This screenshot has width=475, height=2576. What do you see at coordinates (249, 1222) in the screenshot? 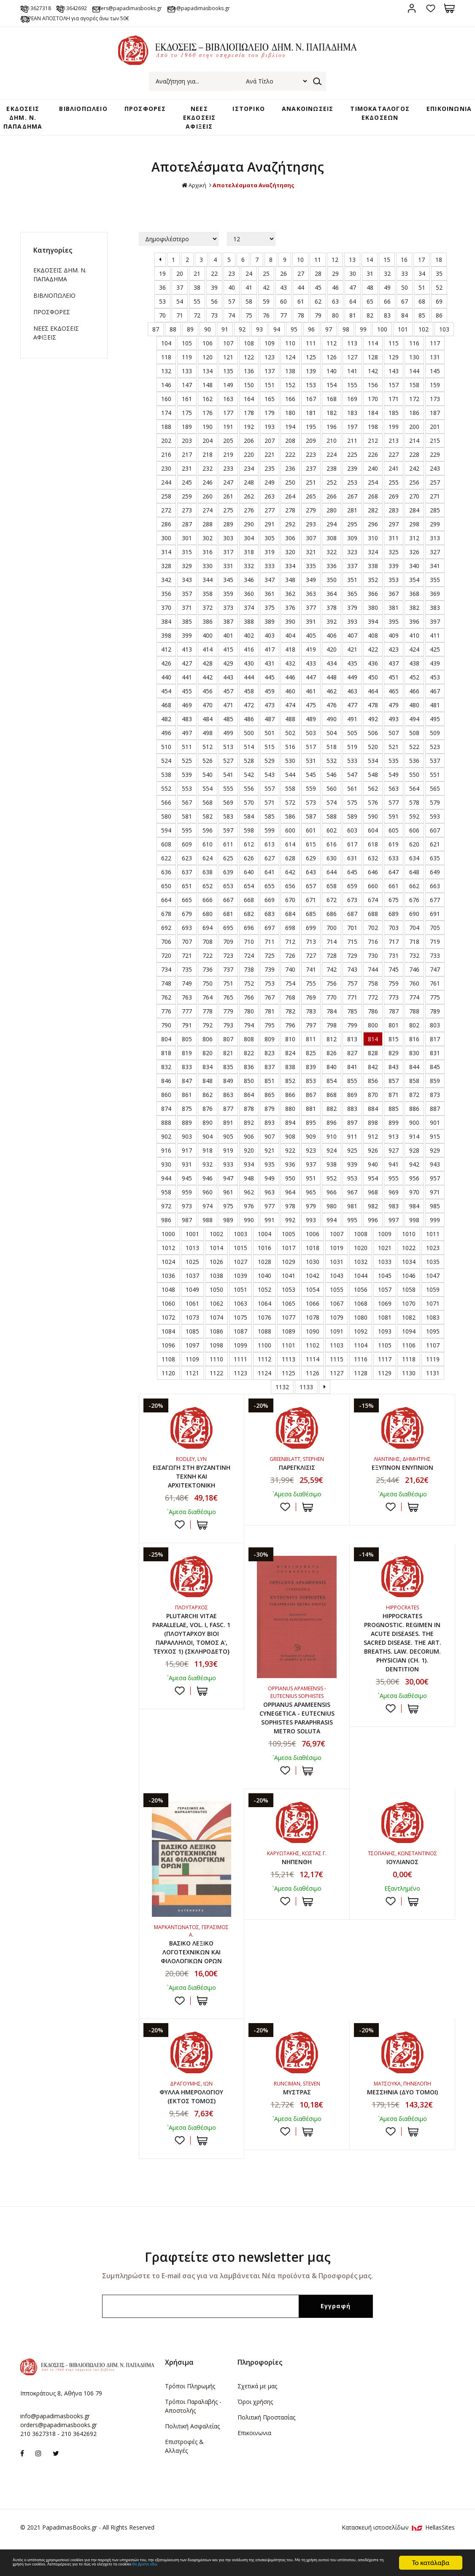
I see `990` at bounding box center [249, 1222].